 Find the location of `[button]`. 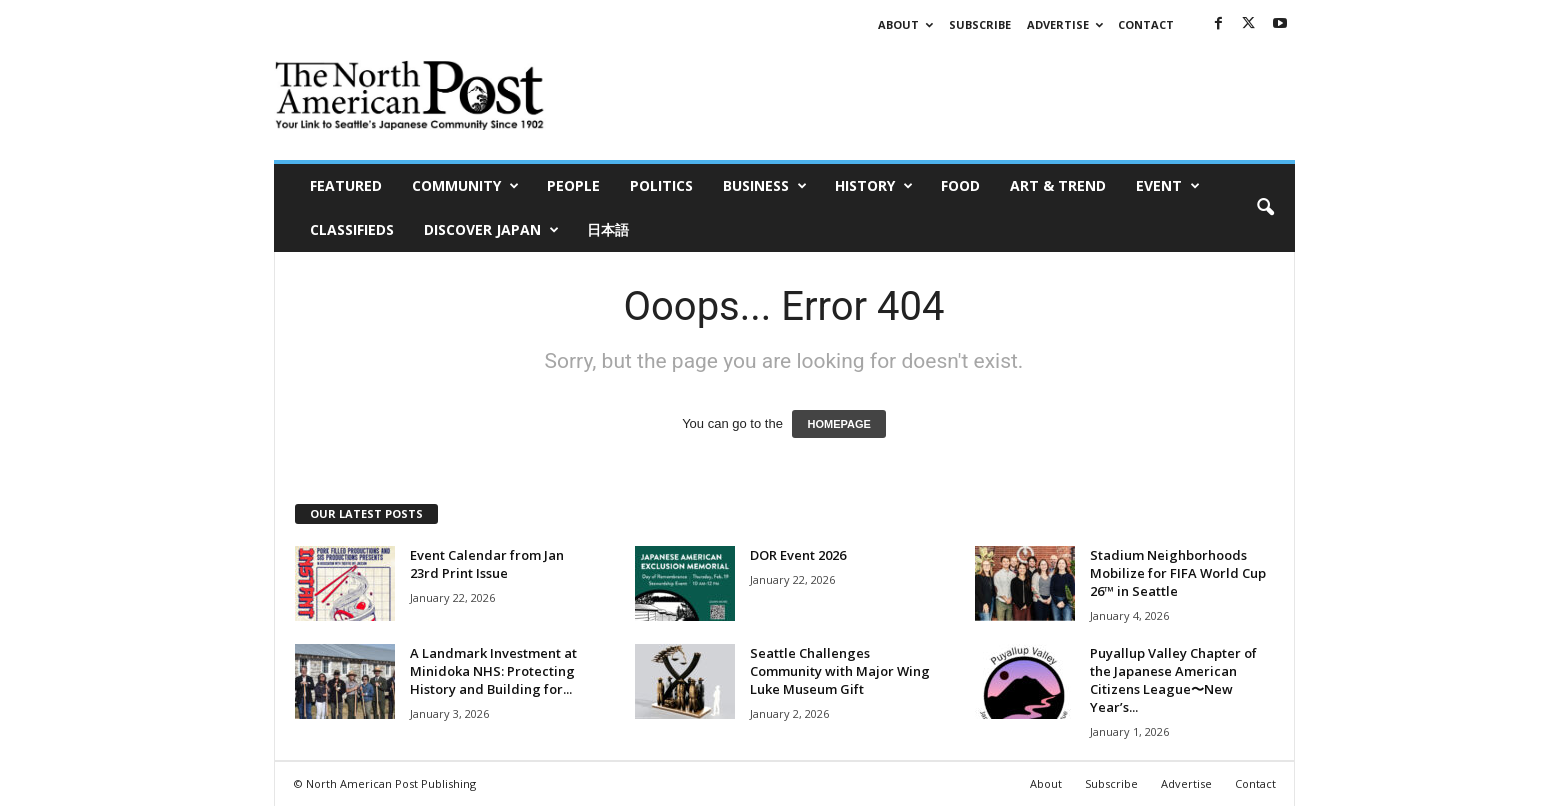

[button] is located at coordinates (1265, 208).